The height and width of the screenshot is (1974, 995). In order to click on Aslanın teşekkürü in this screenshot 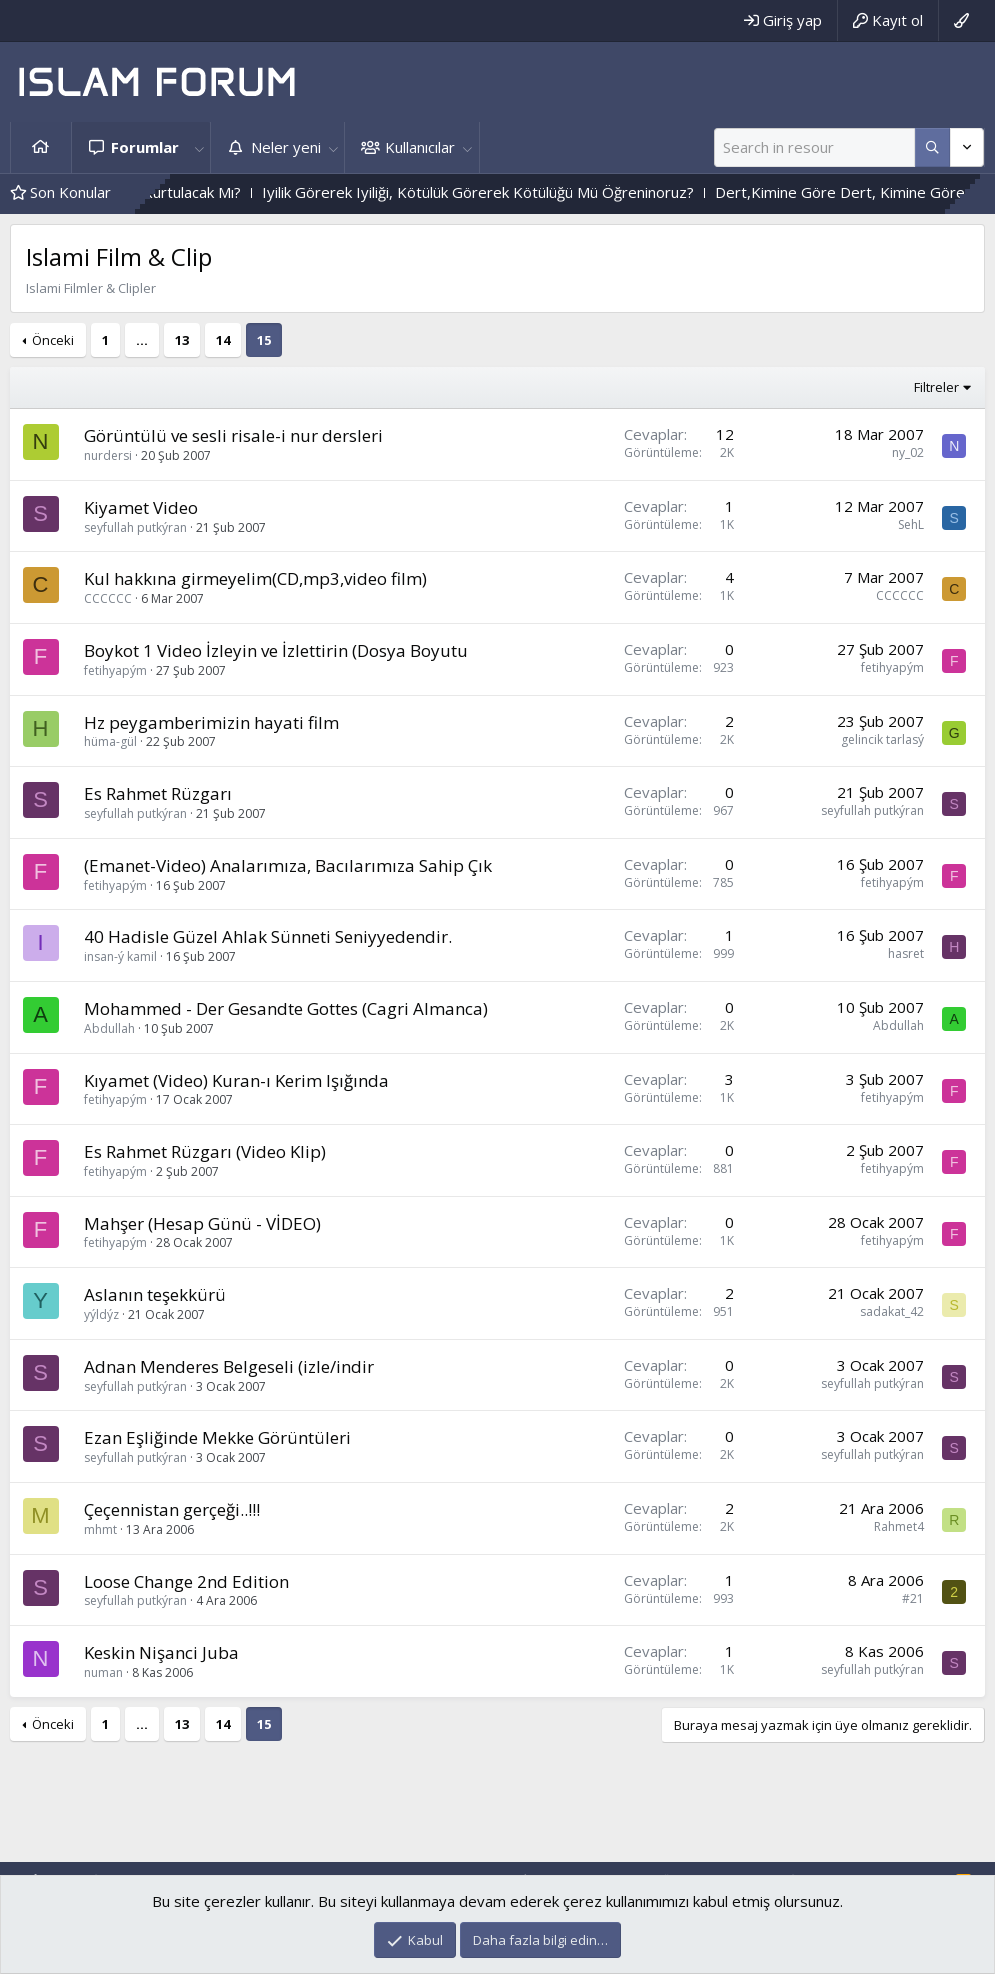, I will do `click(155, 1294)`.